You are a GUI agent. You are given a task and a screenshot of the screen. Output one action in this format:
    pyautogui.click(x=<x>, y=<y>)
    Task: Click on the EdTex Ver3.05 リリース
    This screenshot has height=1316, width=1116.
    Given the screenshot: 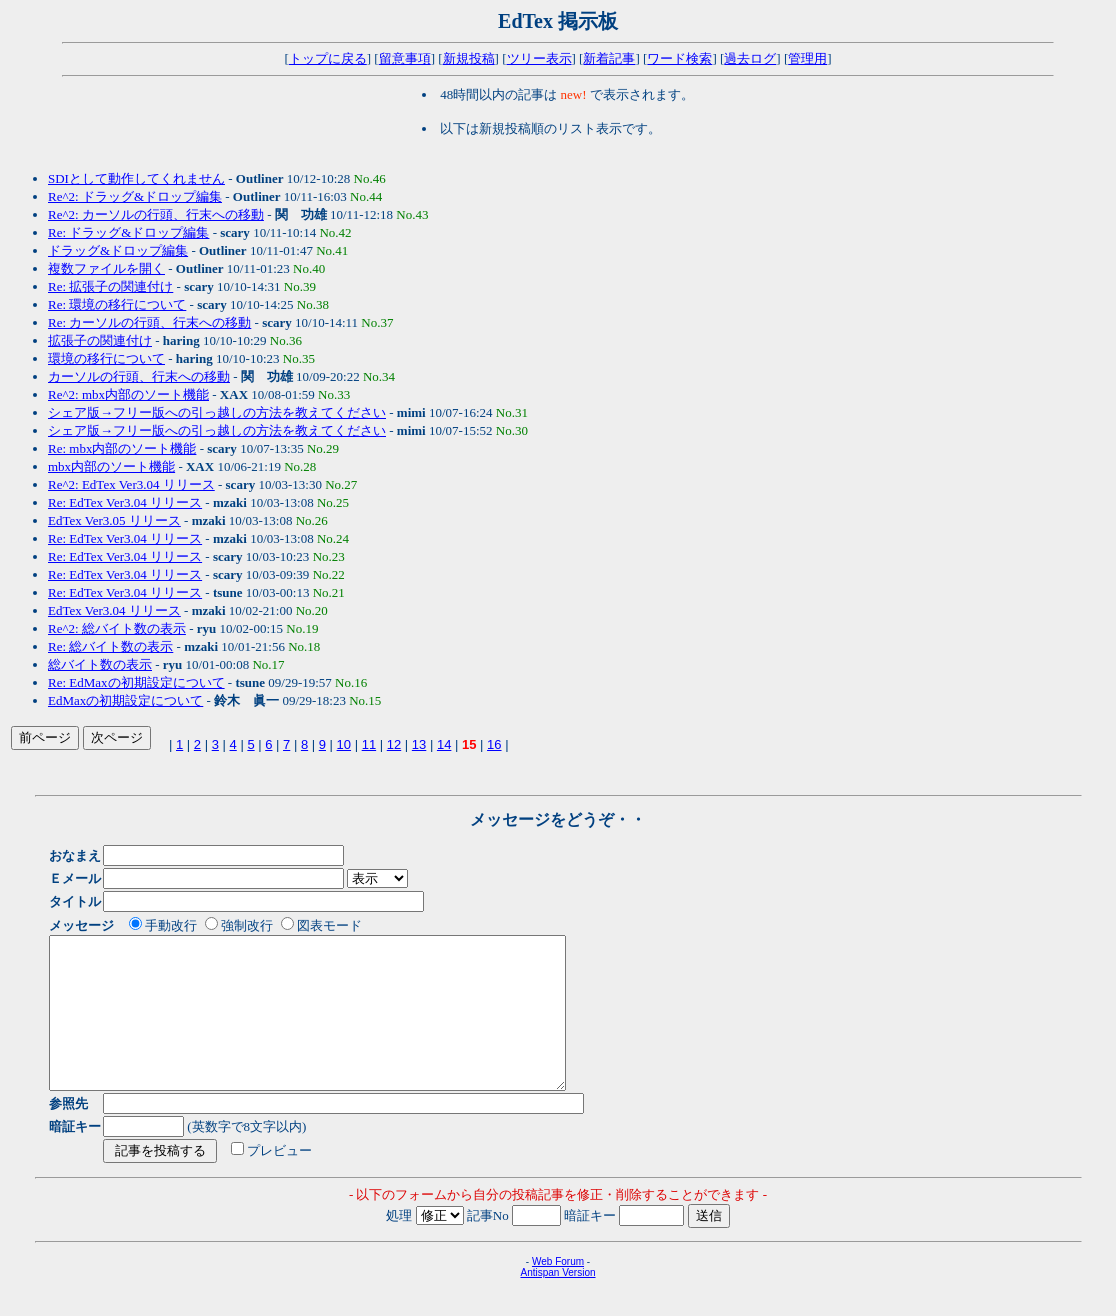 What is the action you would take?
    pyautogui.click(x=114, y=520)
    